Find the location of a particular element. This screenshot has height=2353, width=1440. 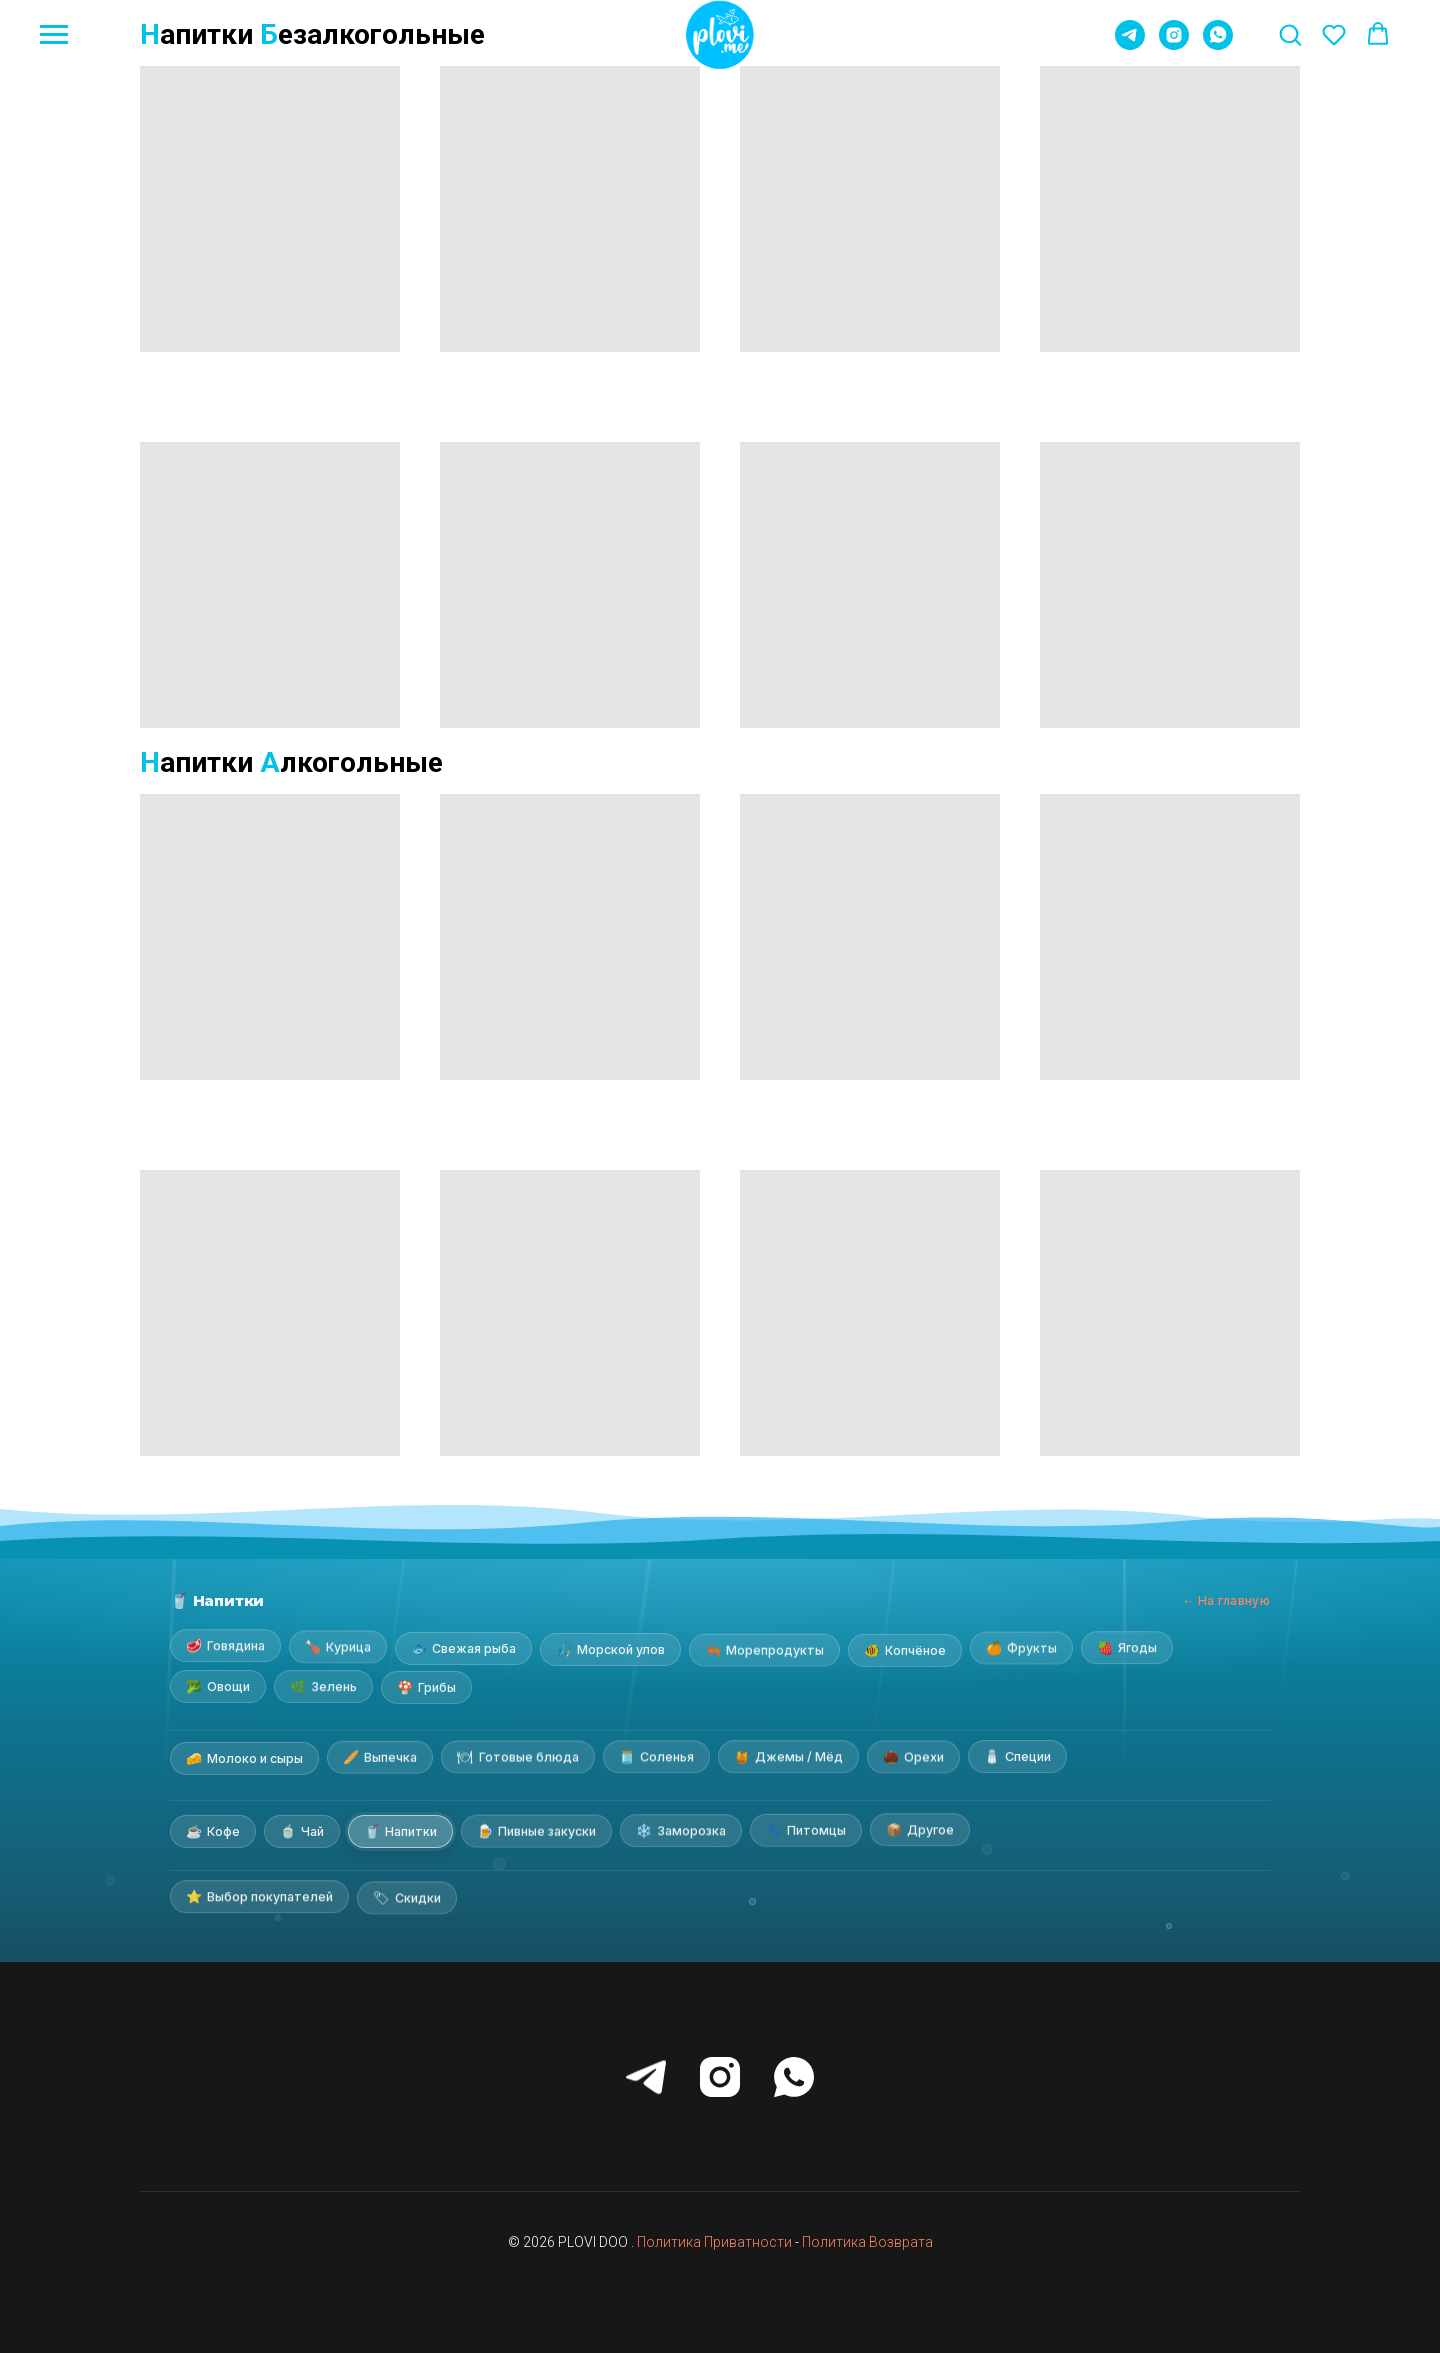

Пивные закуски is located at coordinates (536, 1830).